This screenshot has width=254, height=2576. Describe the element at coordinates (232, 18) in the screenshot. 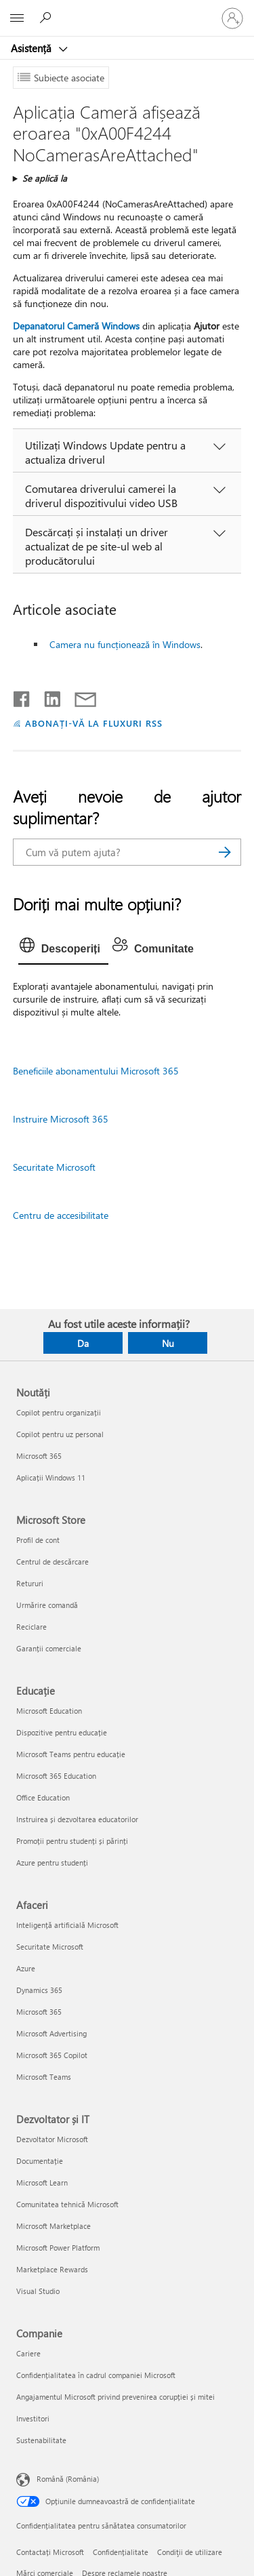

I see `[Conectați-vă la contul dvs.]` at that location.